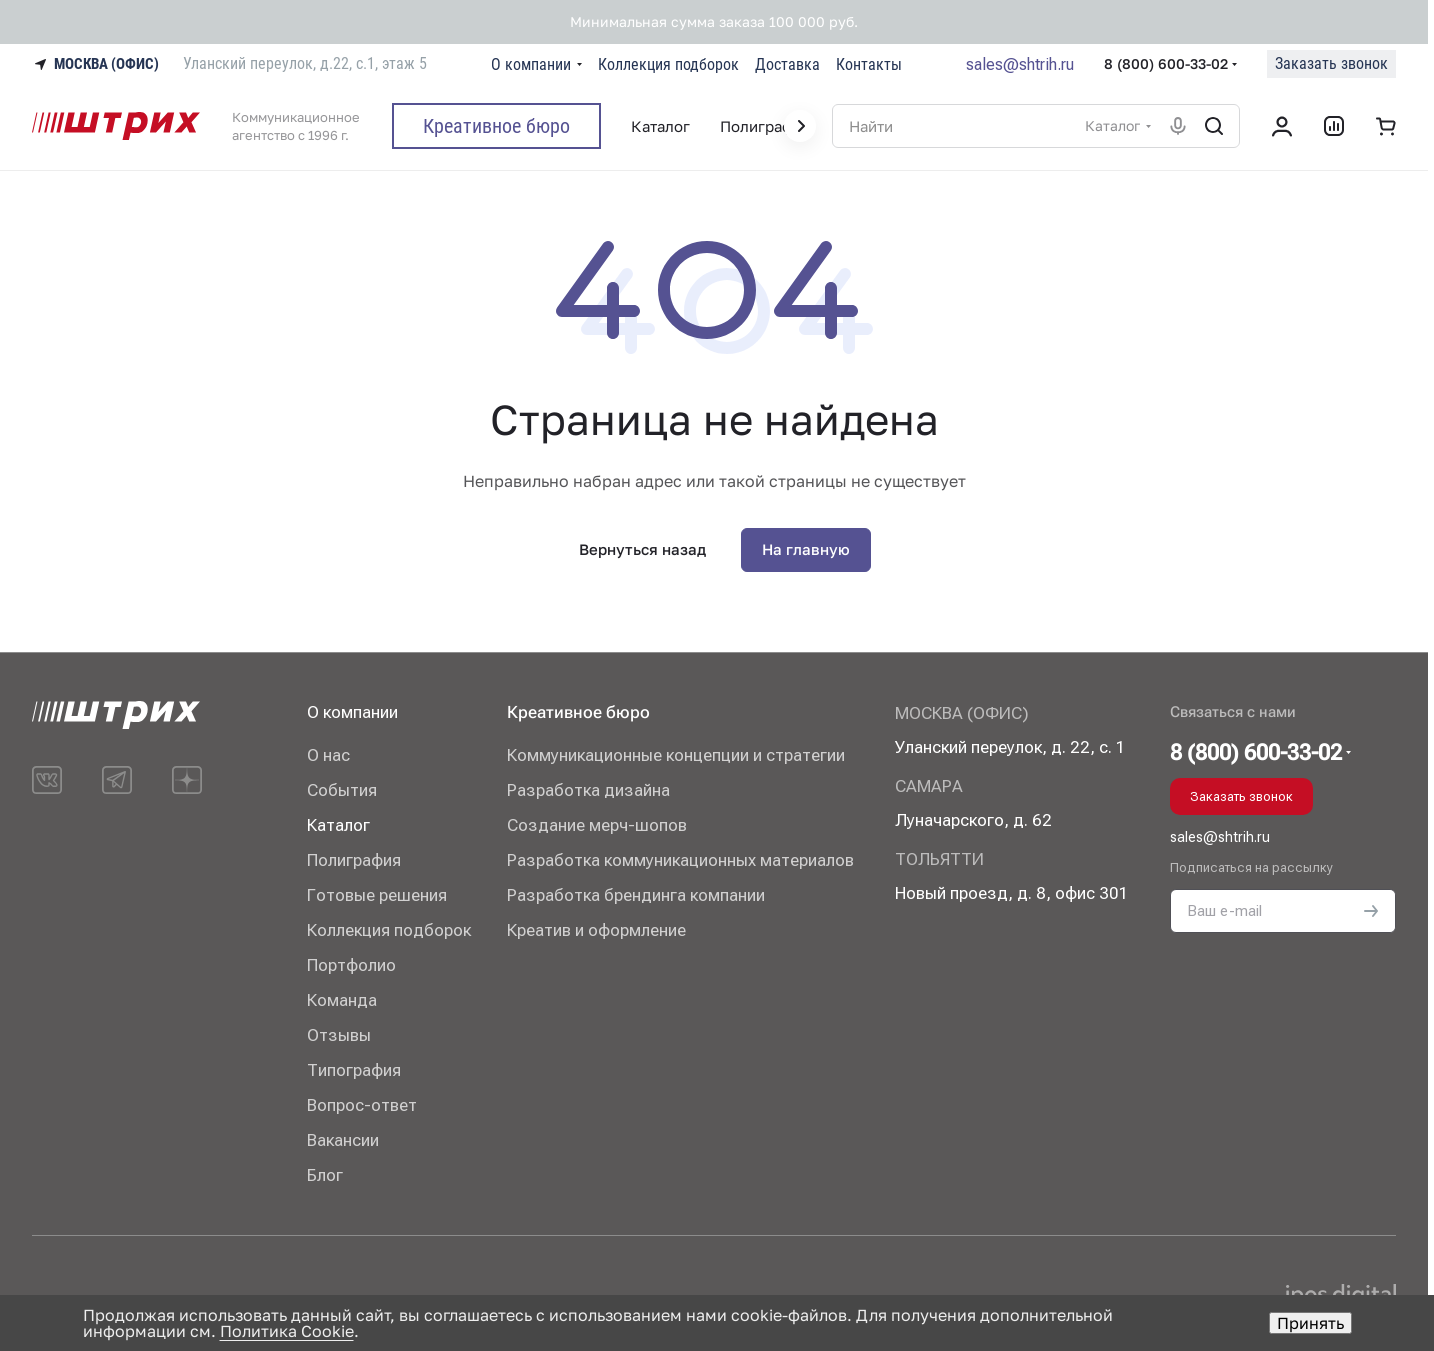 Image resolution: width=1434 pixels, height=1351 pixels. Describe the element at coordinates (1166, 63) in the screenshot. I see `8 (800) 600-33-02` at that location.